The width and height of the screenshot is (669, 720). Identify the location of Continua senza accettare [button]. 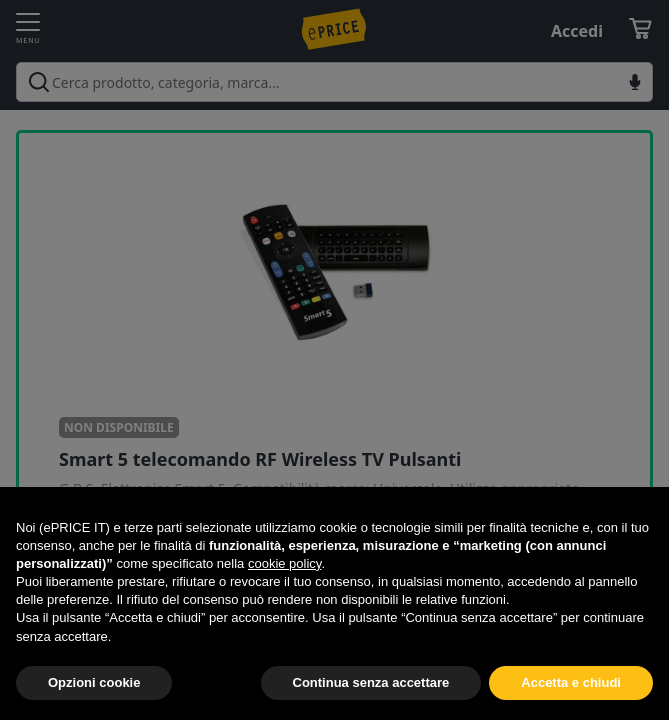
(371, 682).